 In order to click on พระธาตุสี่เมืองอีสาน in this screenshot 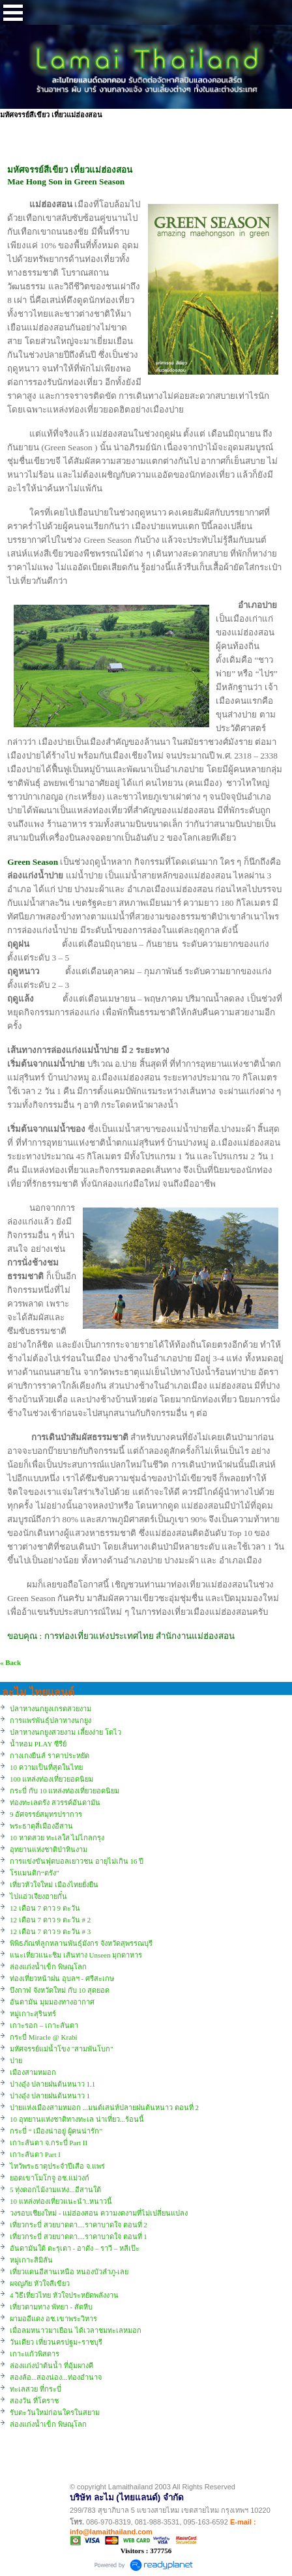, I will do `click(41, 1826)`.